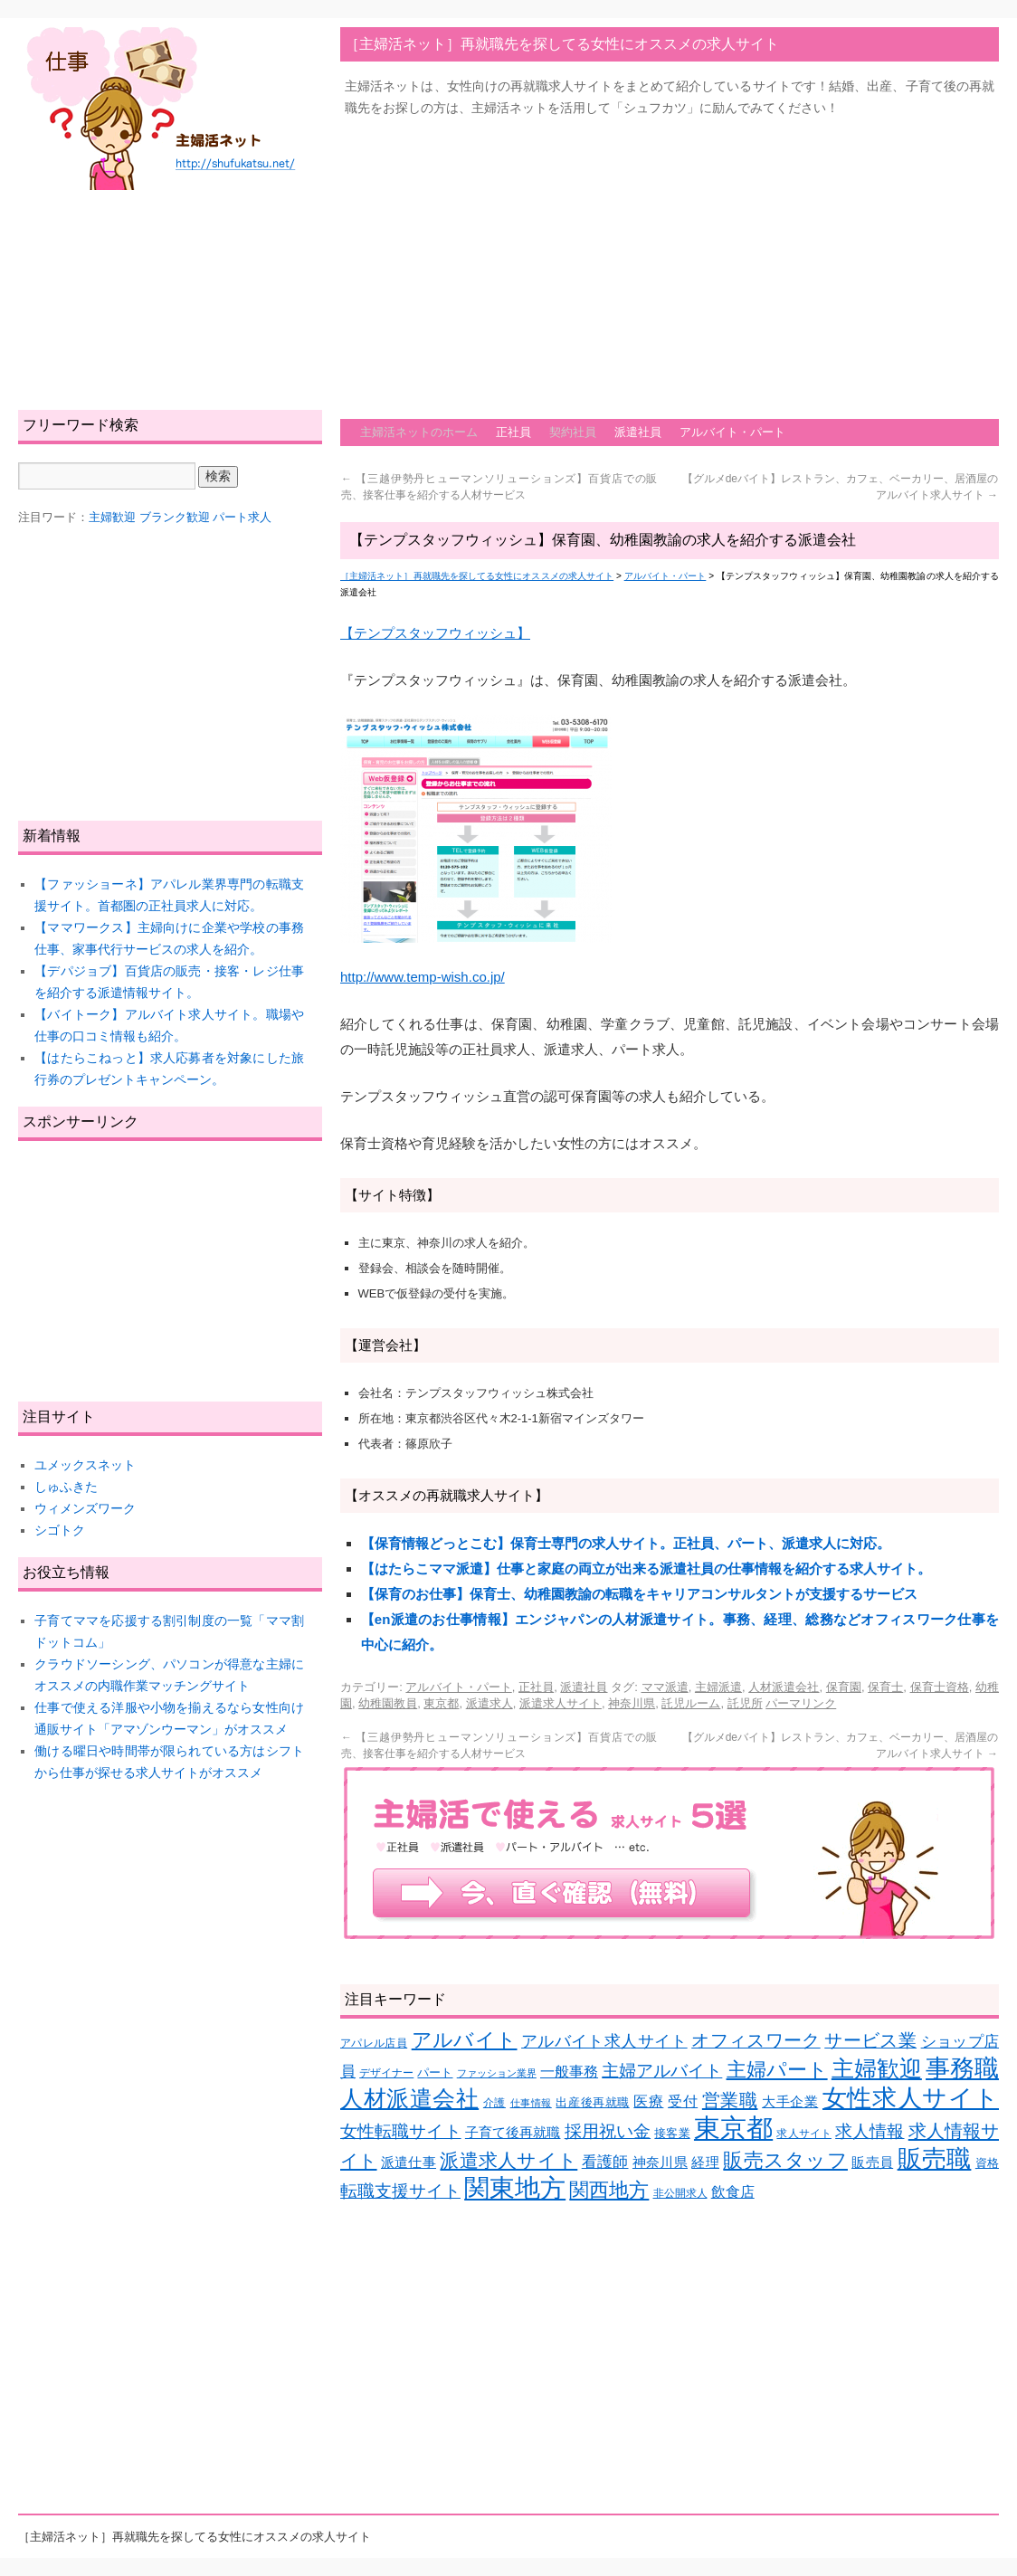  I want to click on 採用祝い金, so click(608, 2131).